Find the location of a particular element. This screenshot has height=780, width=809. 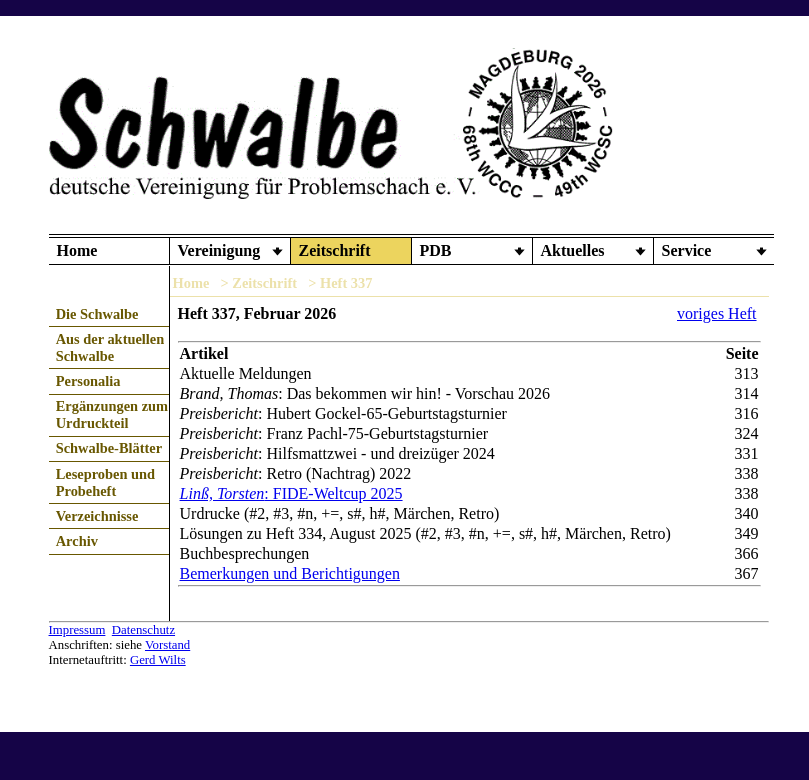

Zeitschrift is located at coordinates (335, 250).